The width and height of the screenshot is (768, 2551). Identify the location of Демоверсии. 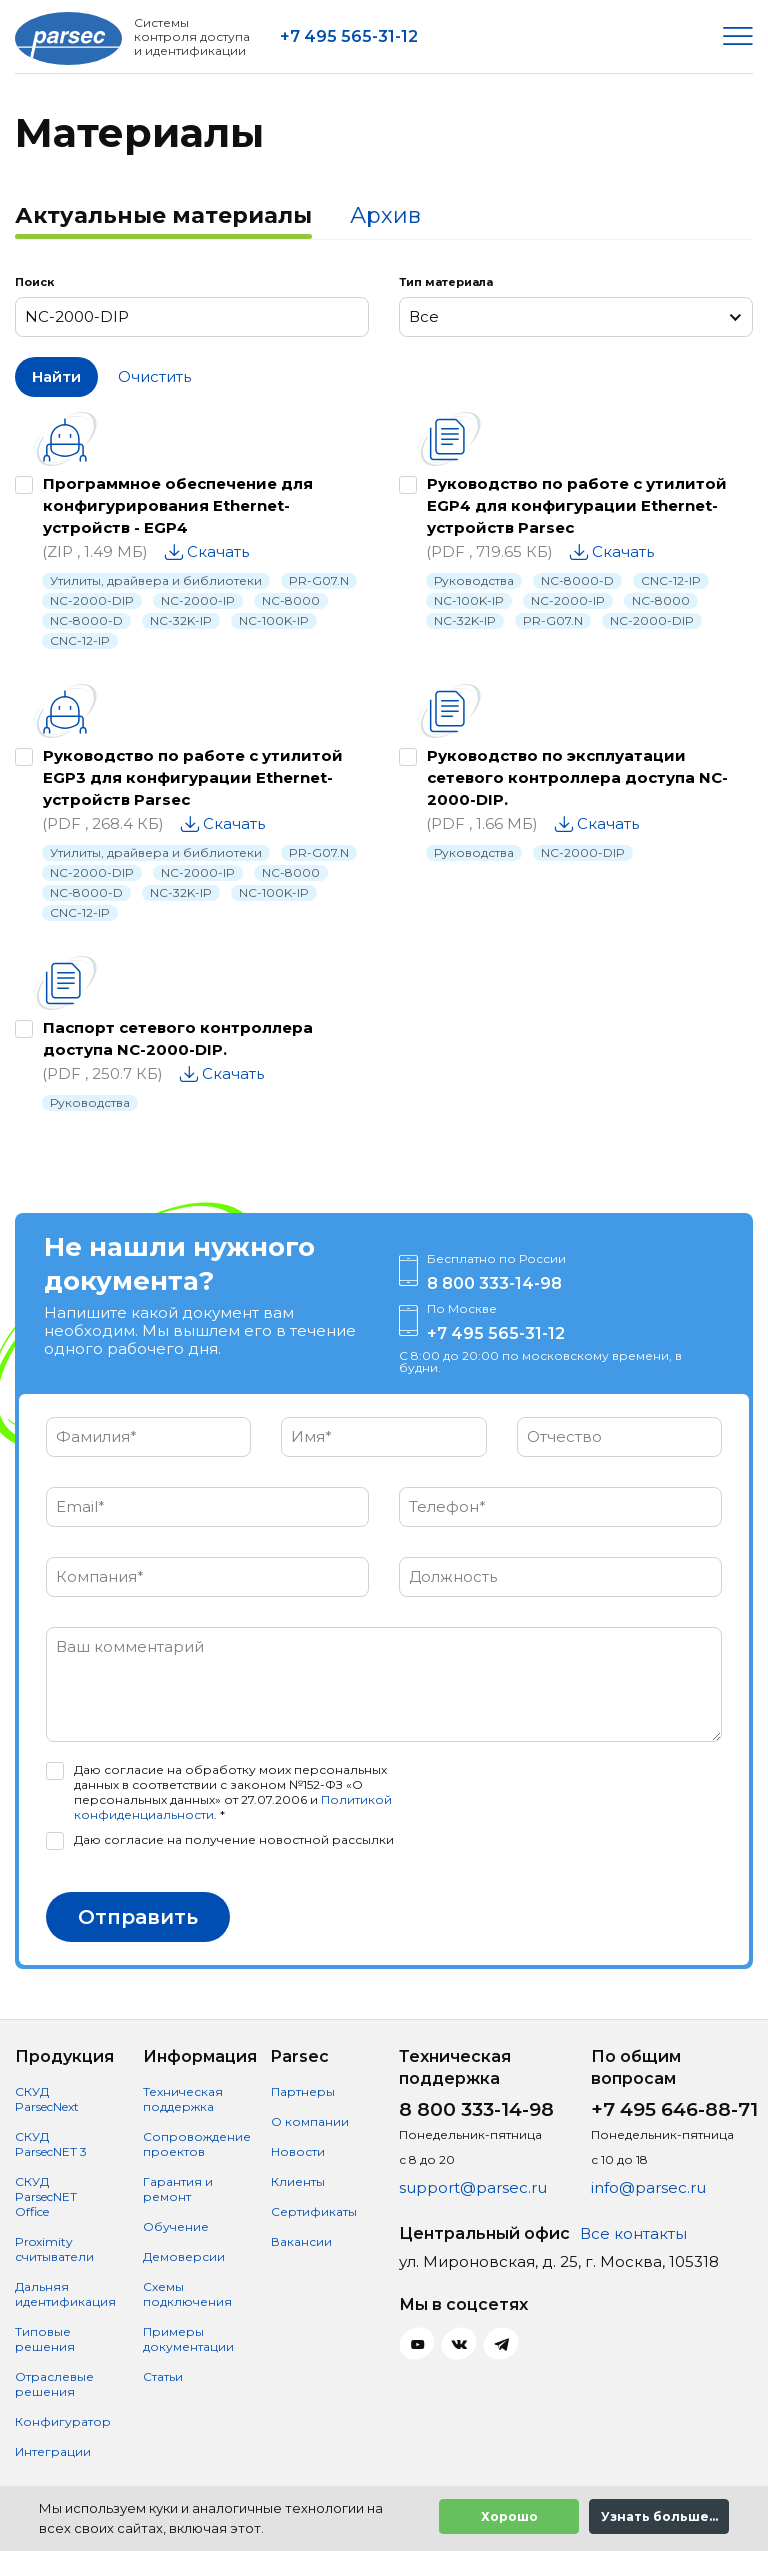
(184, 2256).